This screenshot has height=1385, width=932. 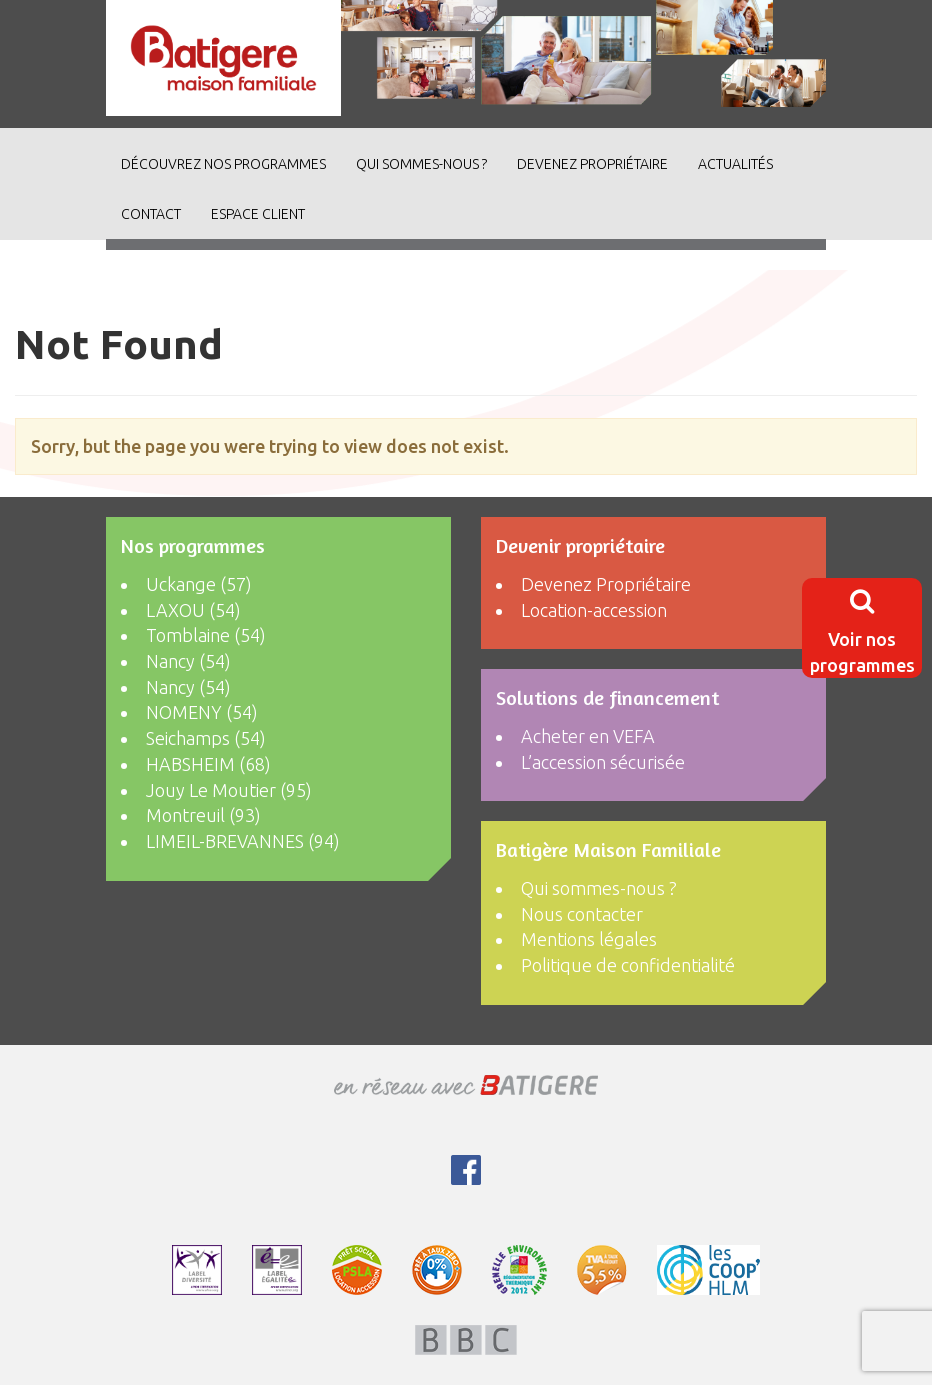 What do you see at coordinates (193, 610) in the screenshot?
I see `LAXOU (54)` at bounding box center [193, 610].